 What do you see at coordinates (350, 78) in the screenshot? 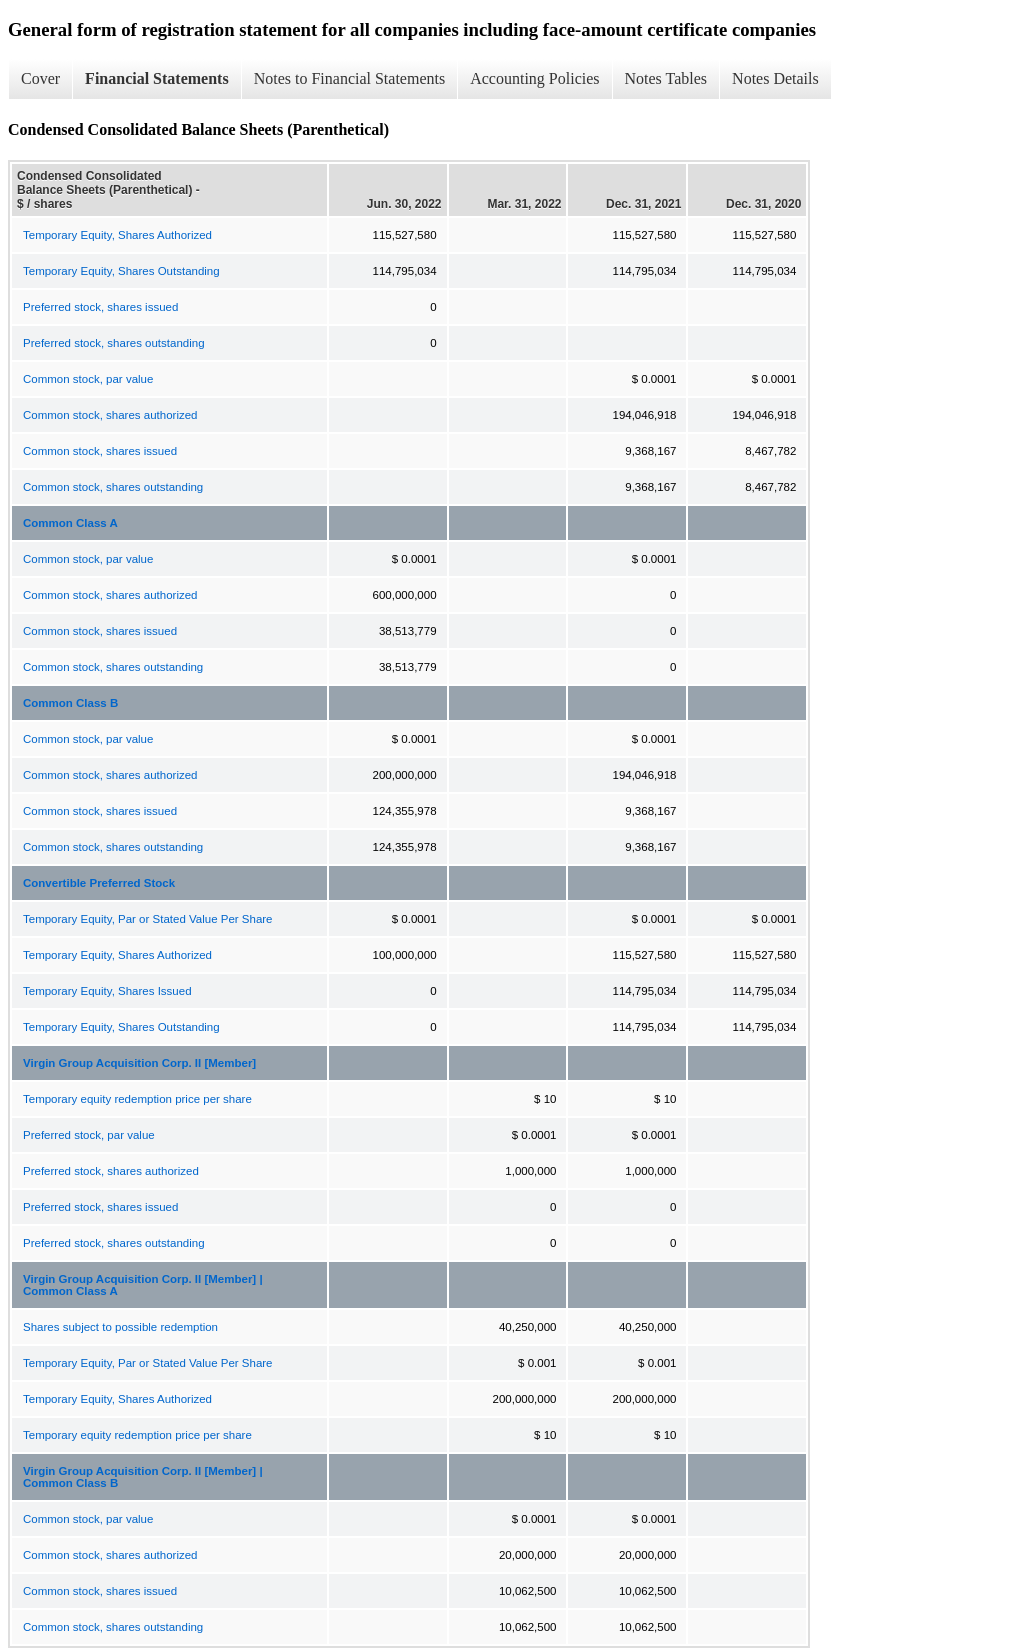
I see `Notes to Financial Statements` at bounding box center [350, 78].